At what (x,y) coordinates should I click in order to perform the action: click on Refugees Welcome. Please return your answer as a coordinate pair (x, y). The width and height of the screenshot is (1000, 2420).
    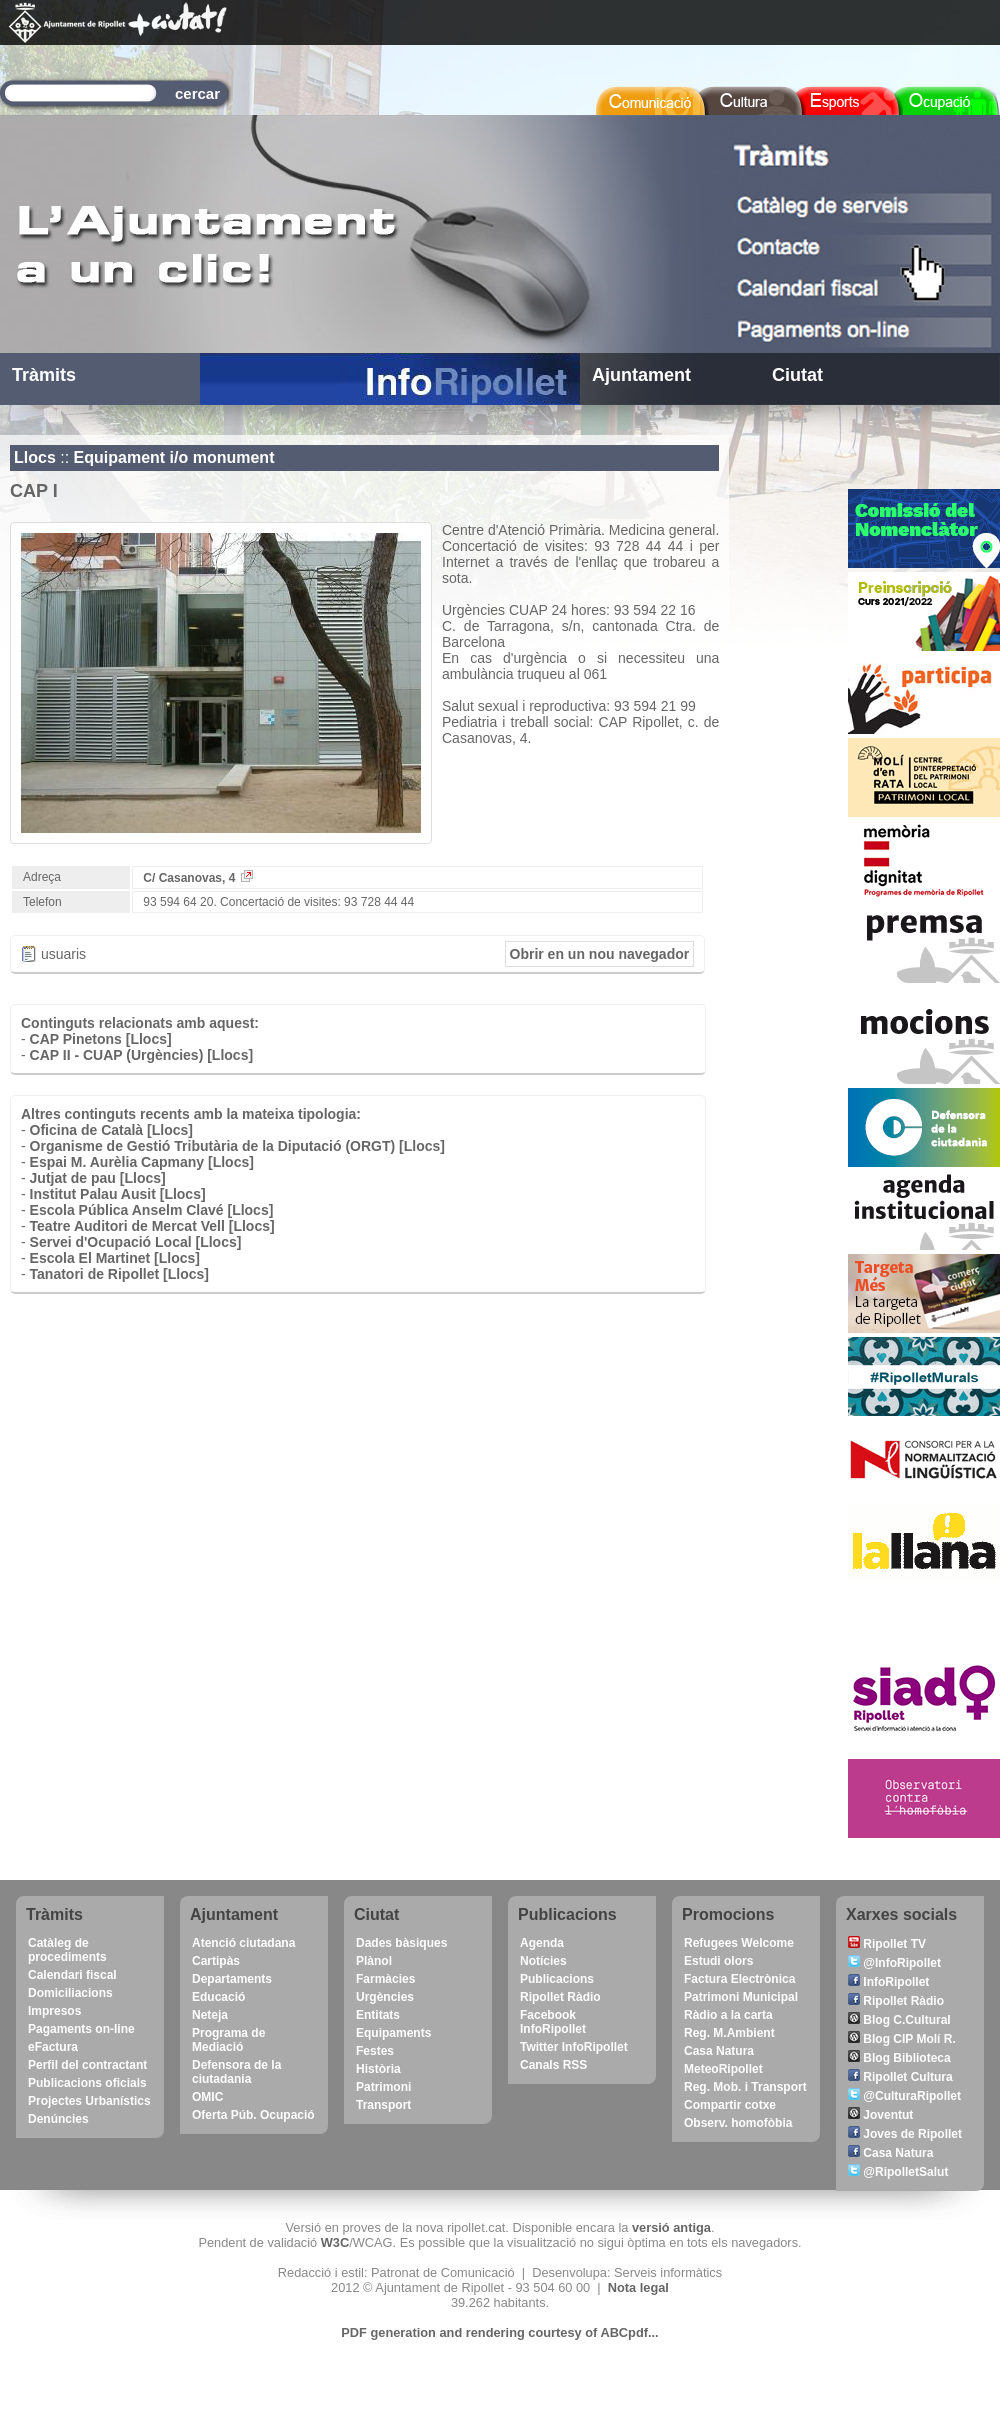
    Looking at the image, I should click on (739, 1943).